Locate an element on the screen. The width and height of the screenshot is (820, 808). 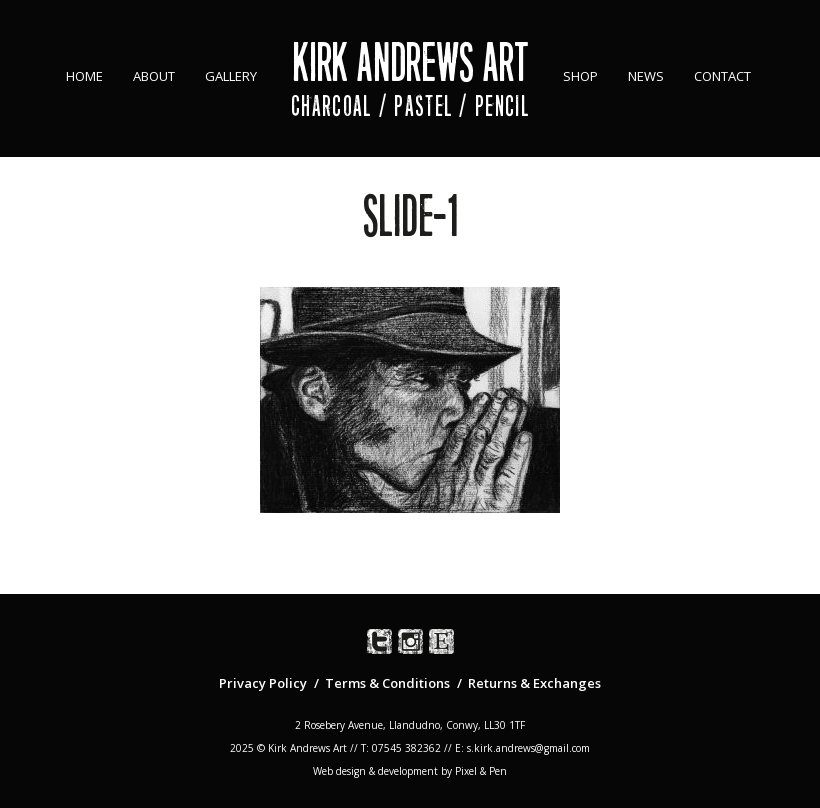
News is located at coordinates (646, 76).